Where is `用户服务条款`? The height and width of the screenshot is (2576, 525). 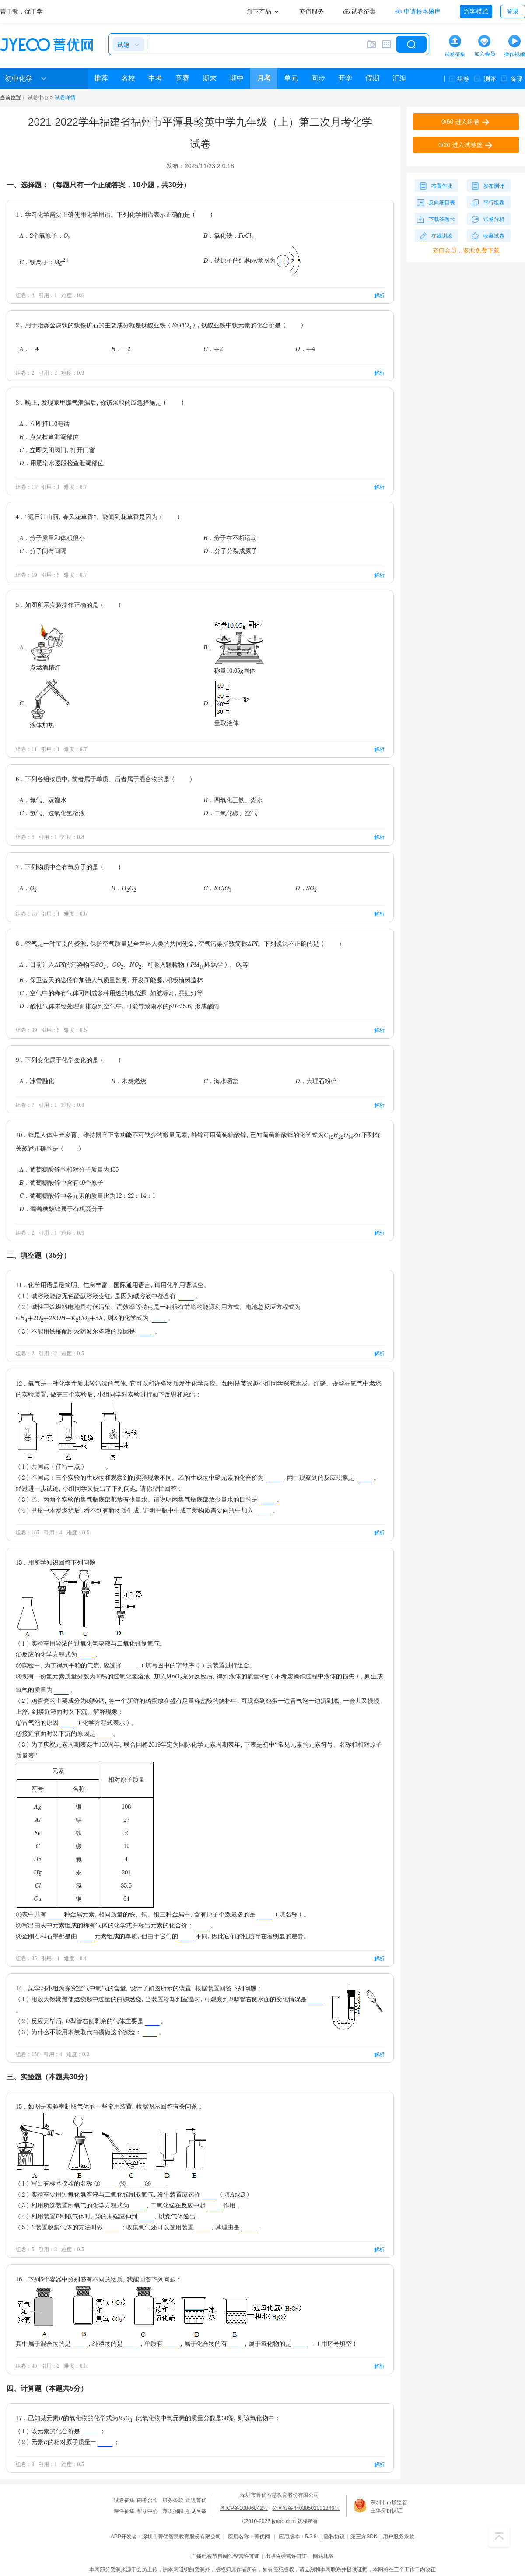
用户服务条款 is located at coordinates (398, 2537).